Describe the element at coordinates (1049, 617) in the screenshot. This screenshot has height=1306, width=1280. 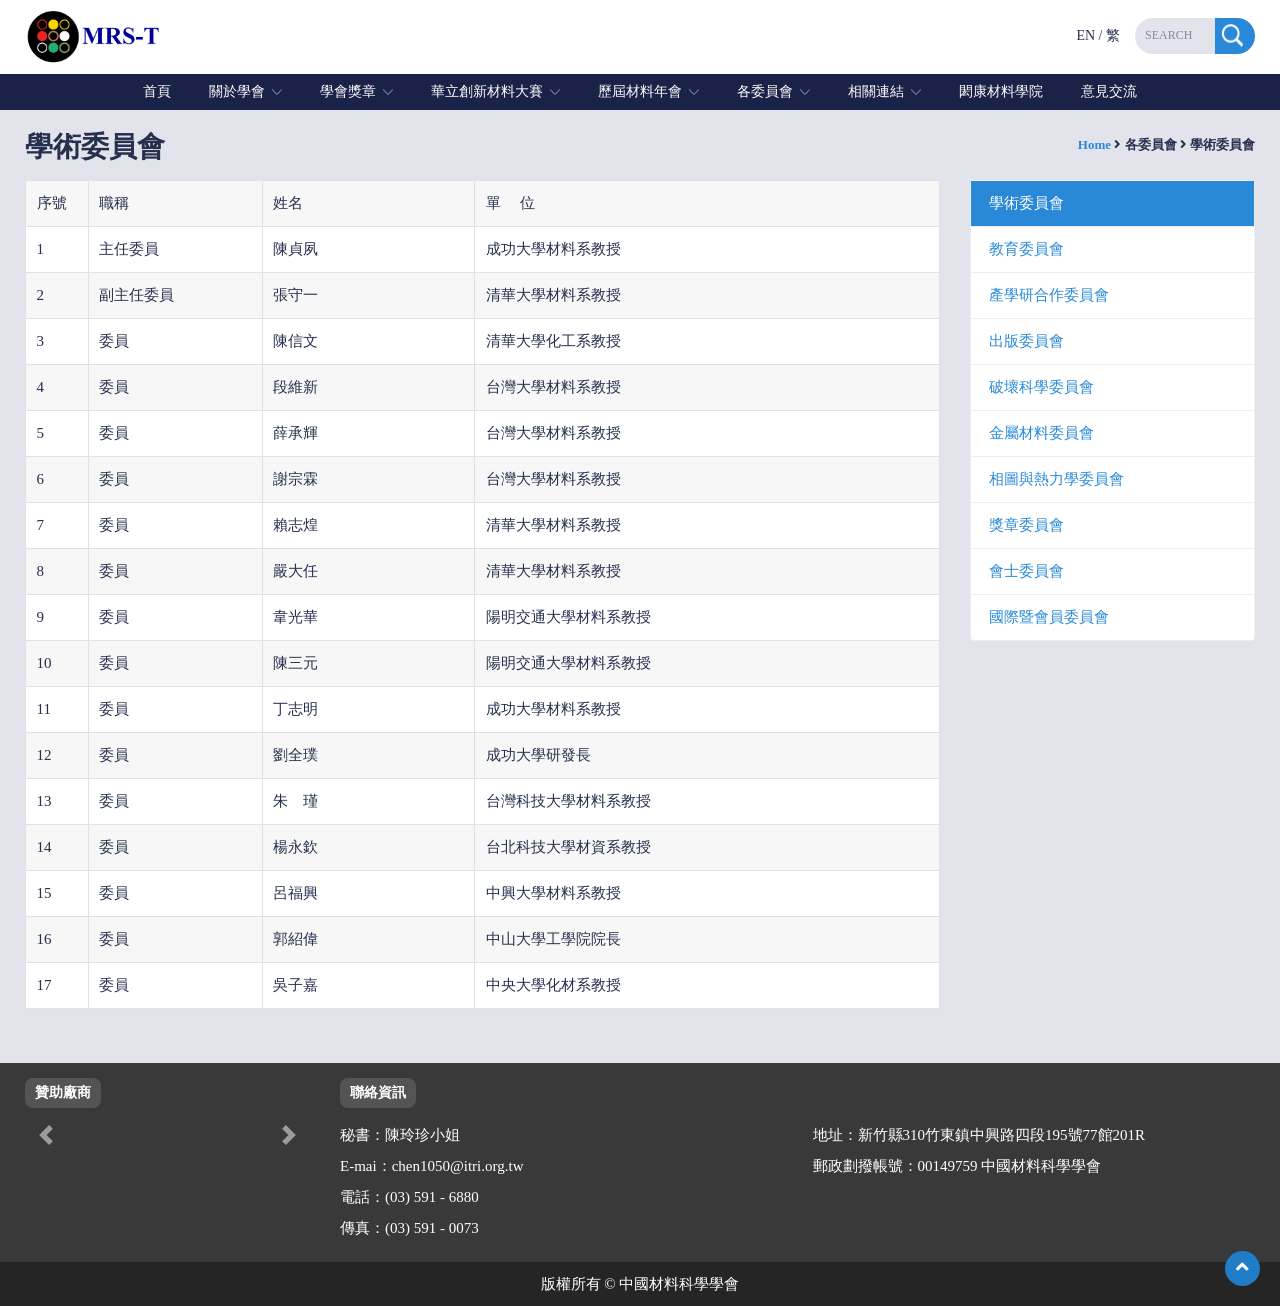
I see `國際暨會員委員會` at that location.